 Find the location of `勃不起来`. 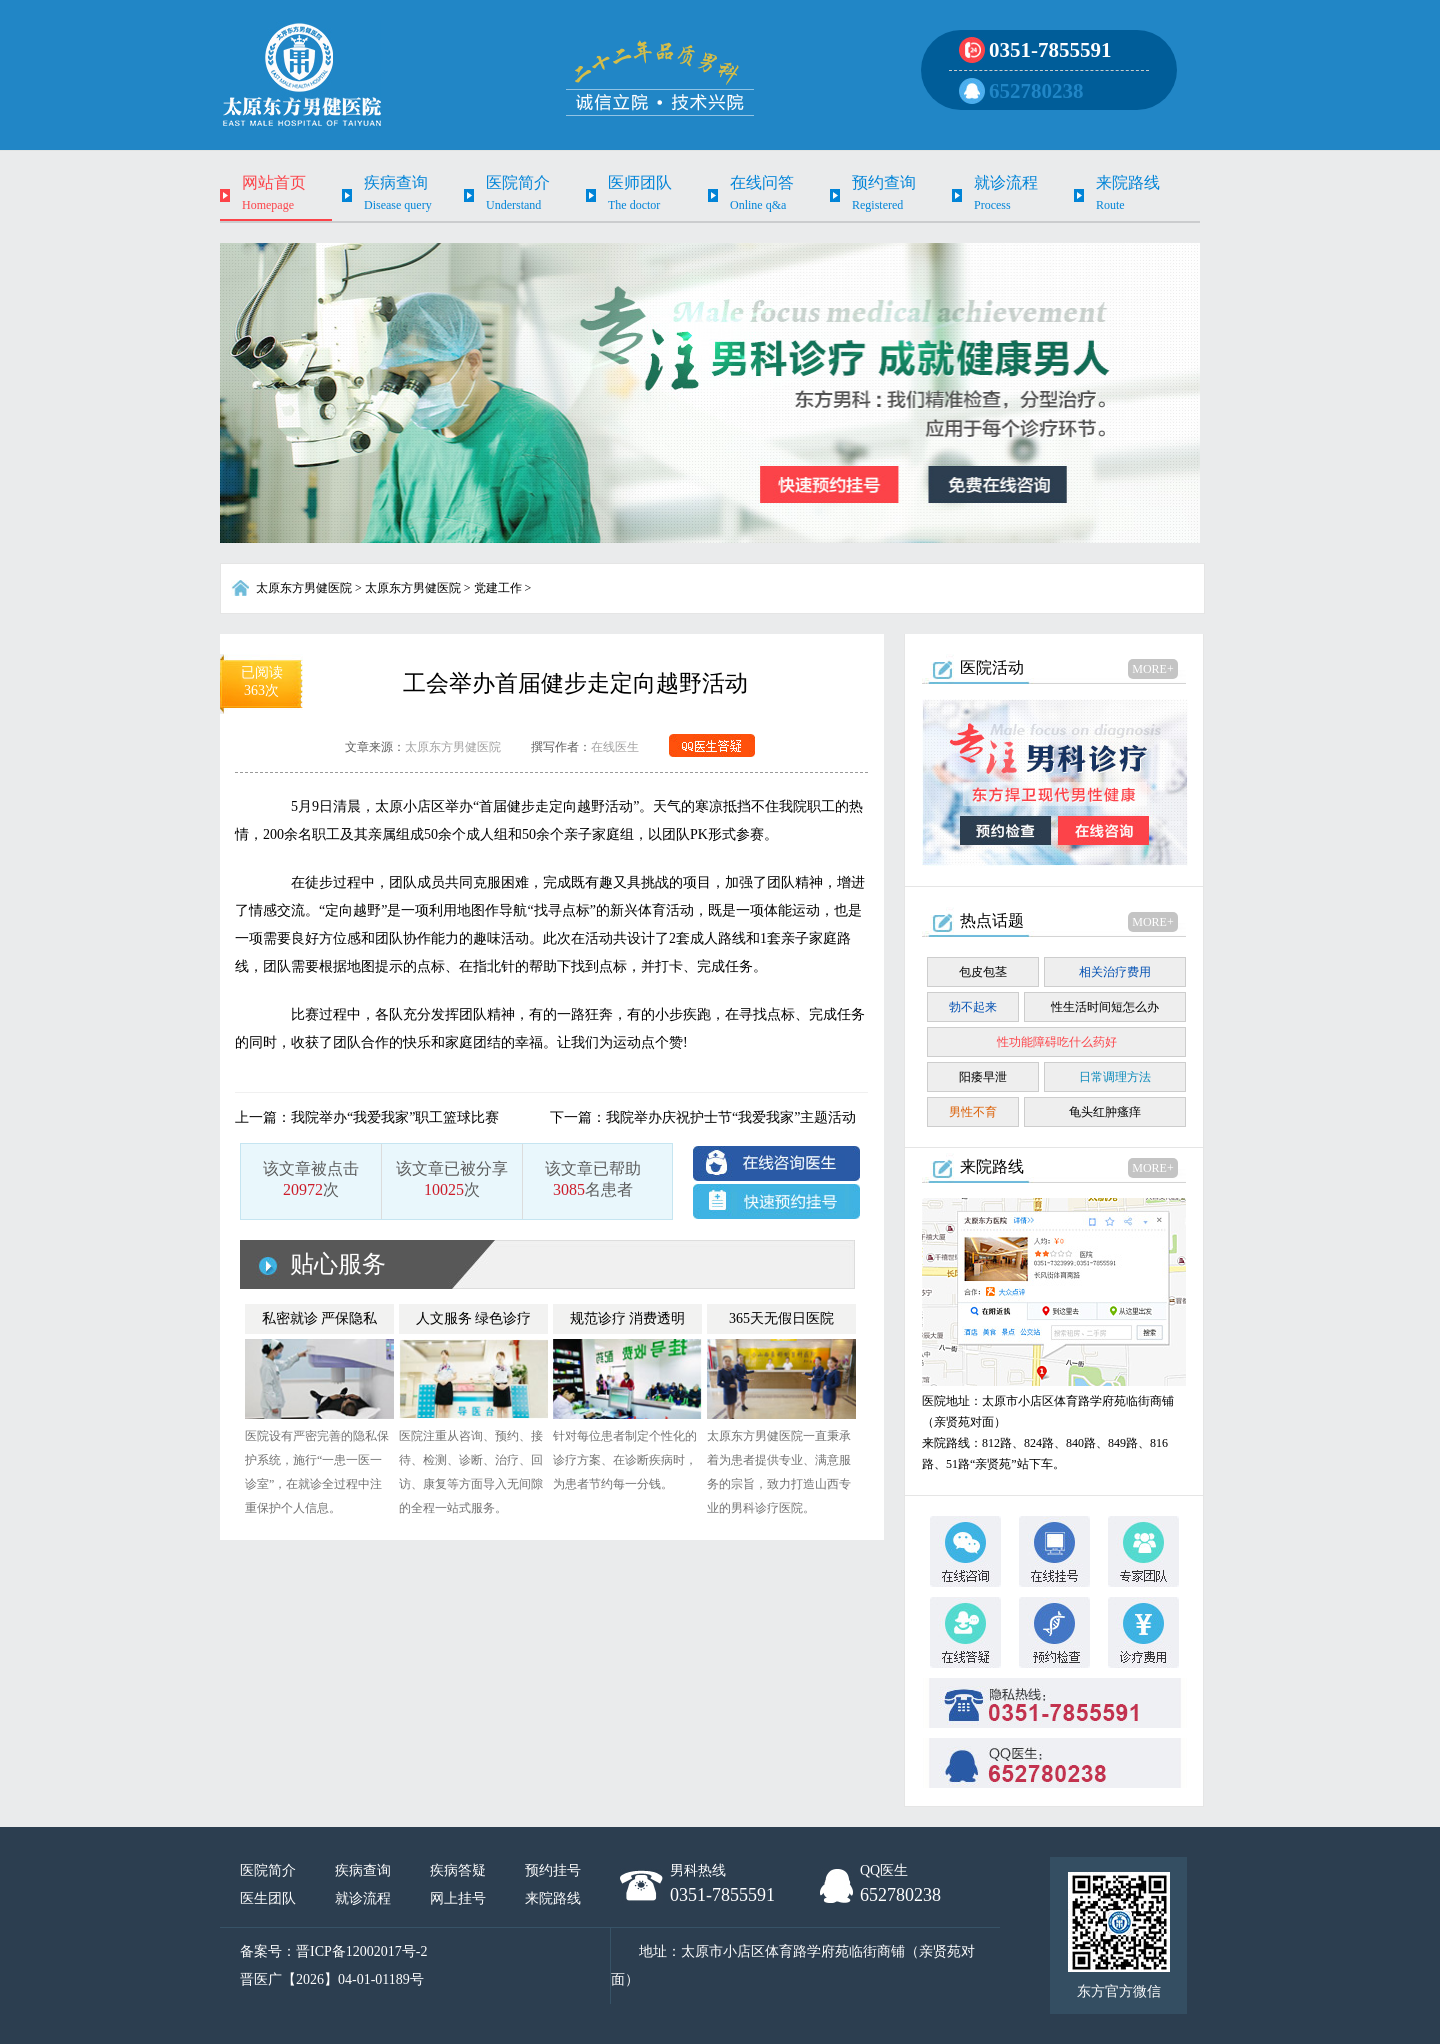

勃不起来 is located at coordinates (973, 1007).